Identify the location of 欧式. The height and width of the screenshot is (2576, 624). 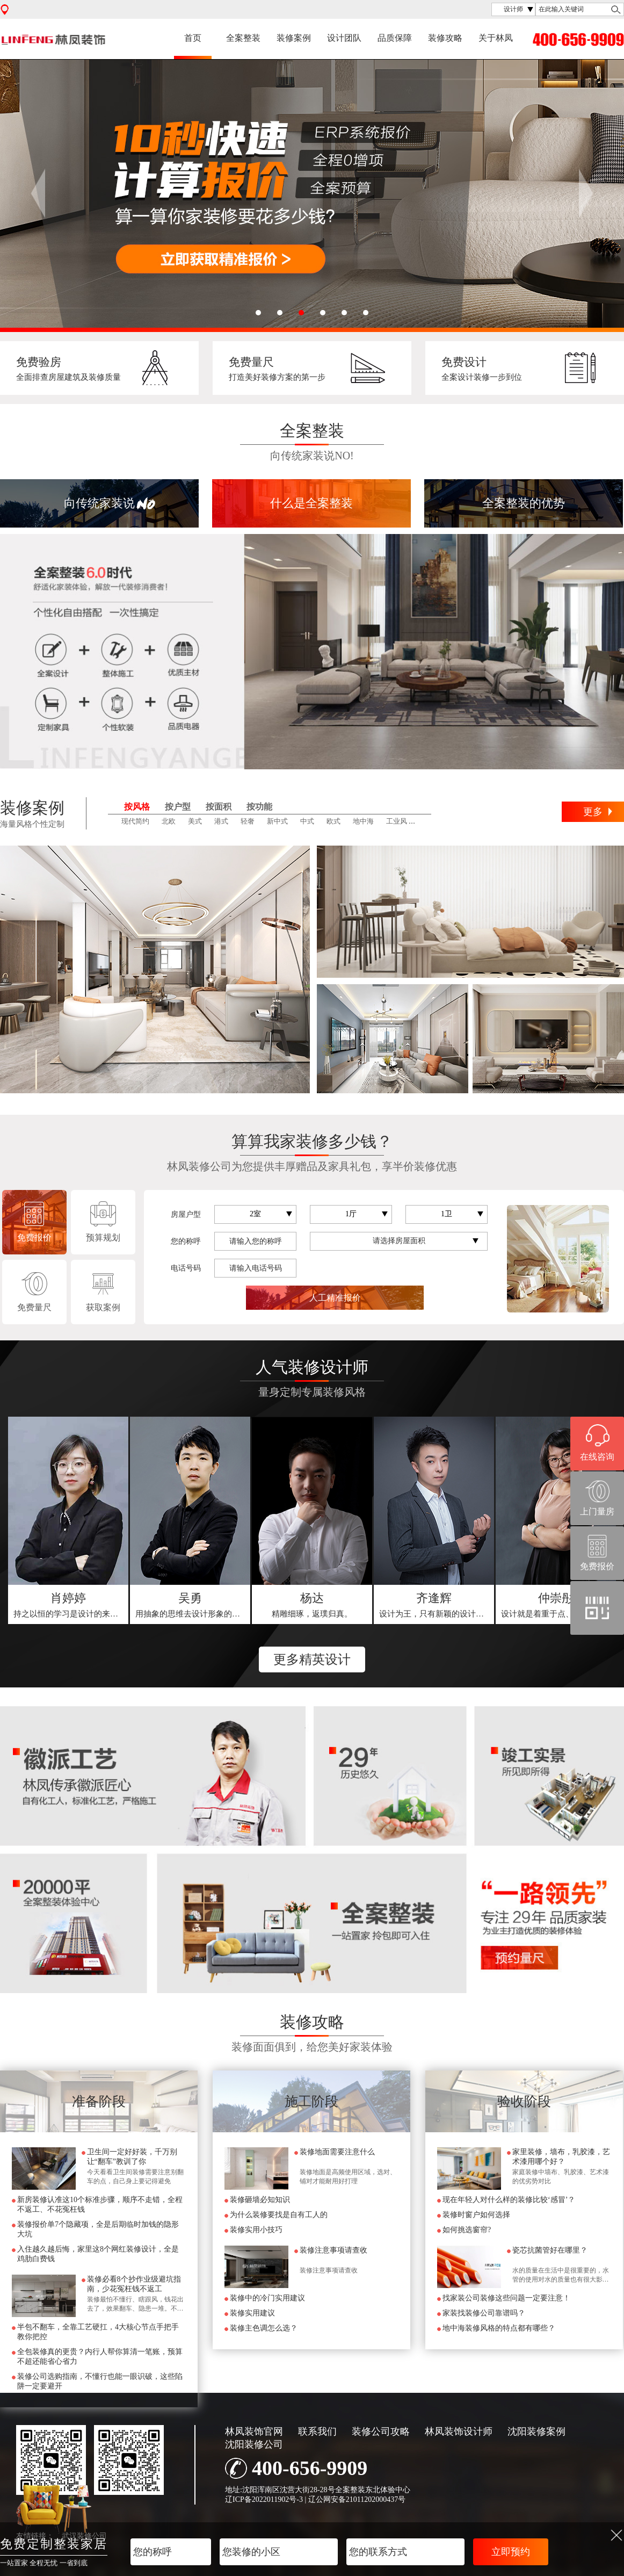
(333, 821).